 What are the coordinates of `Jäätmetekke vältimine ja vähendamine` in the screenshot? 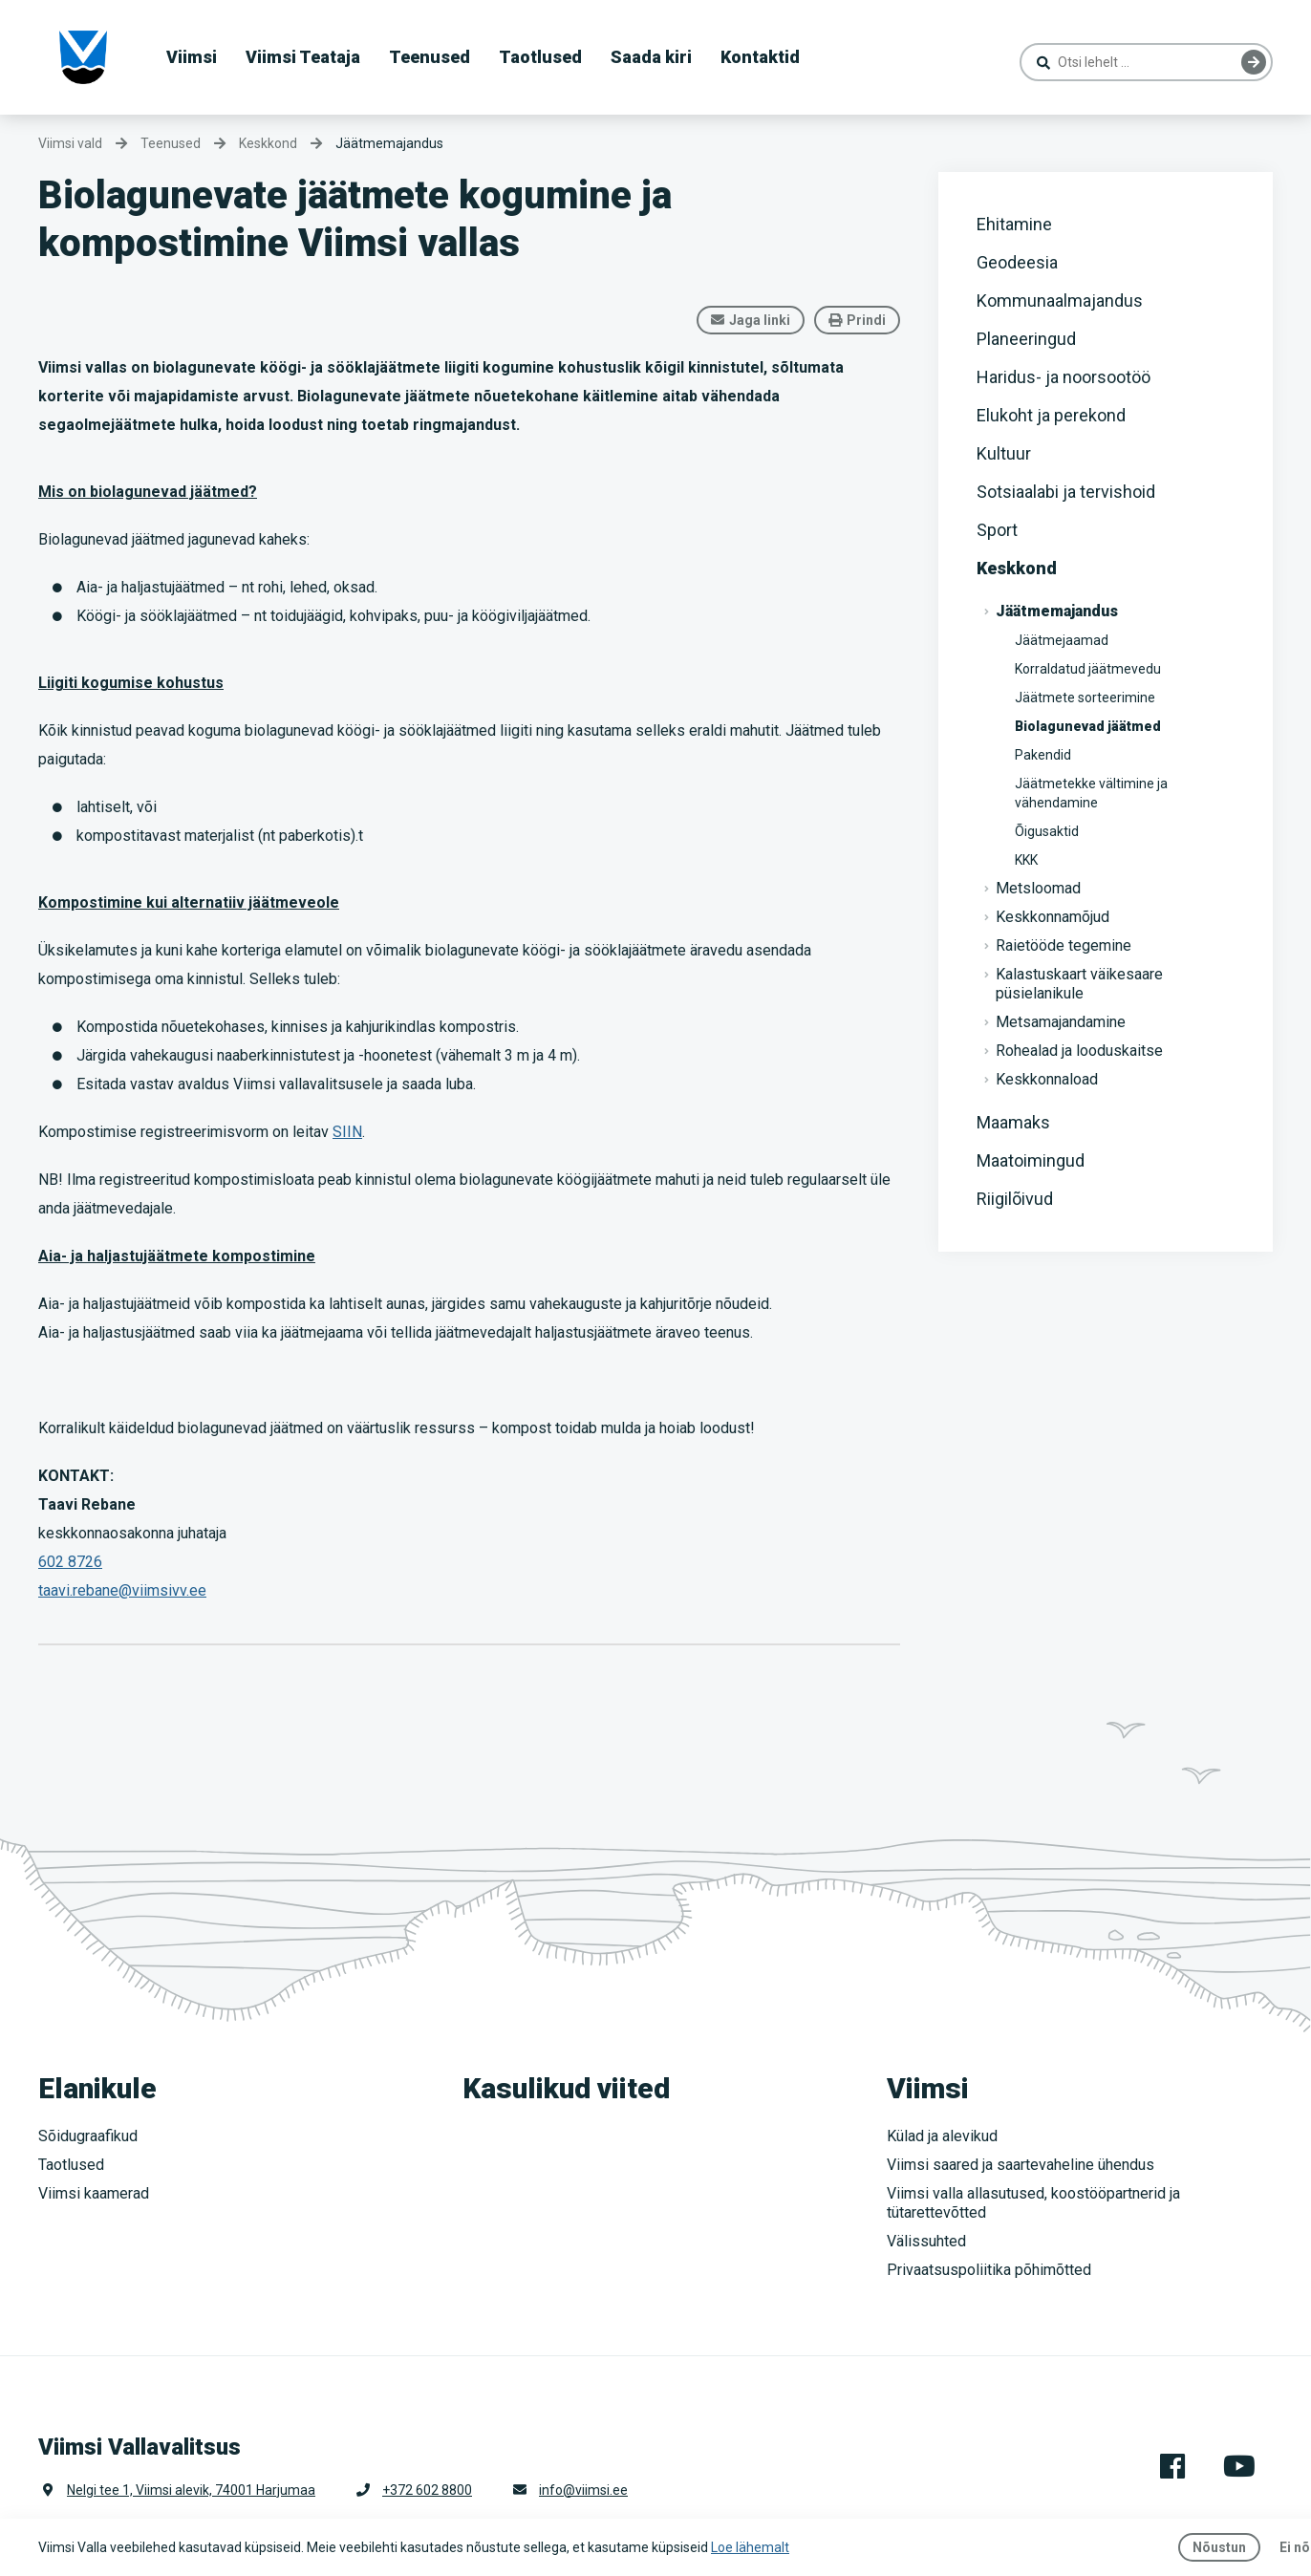 It's located at (1091, 793).